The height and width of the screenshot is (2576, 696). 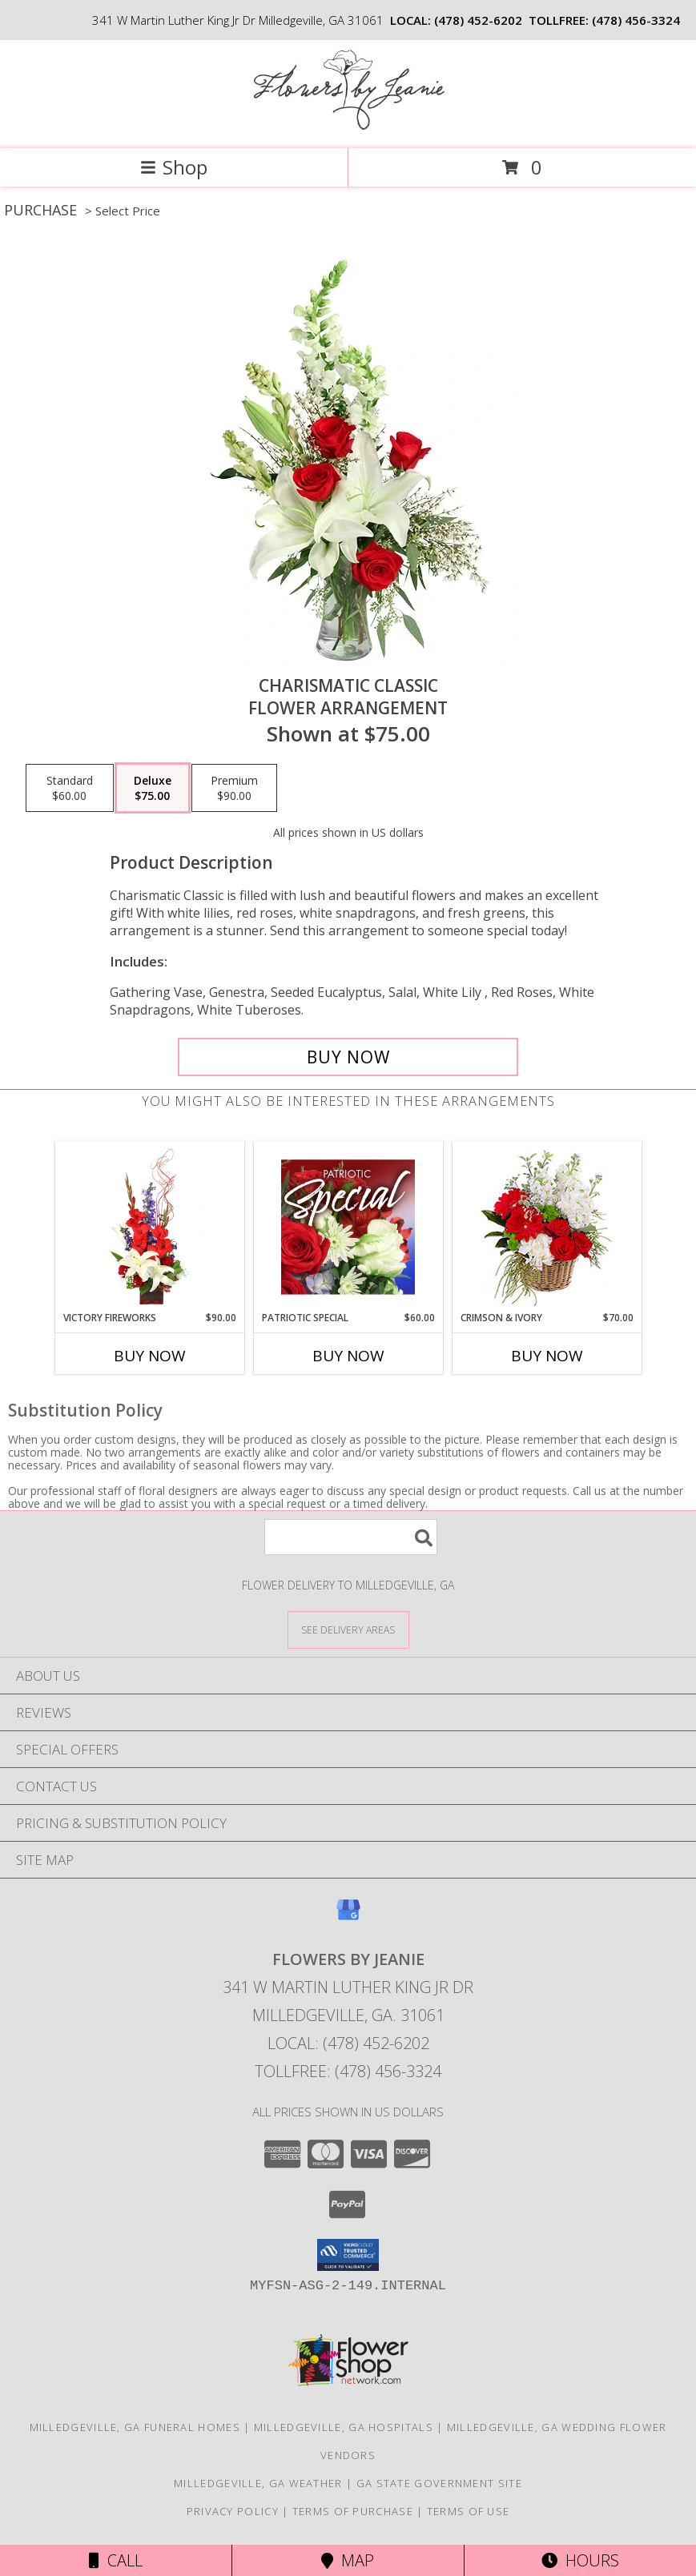 I want to click on [button], so click(x=348, y=2255).